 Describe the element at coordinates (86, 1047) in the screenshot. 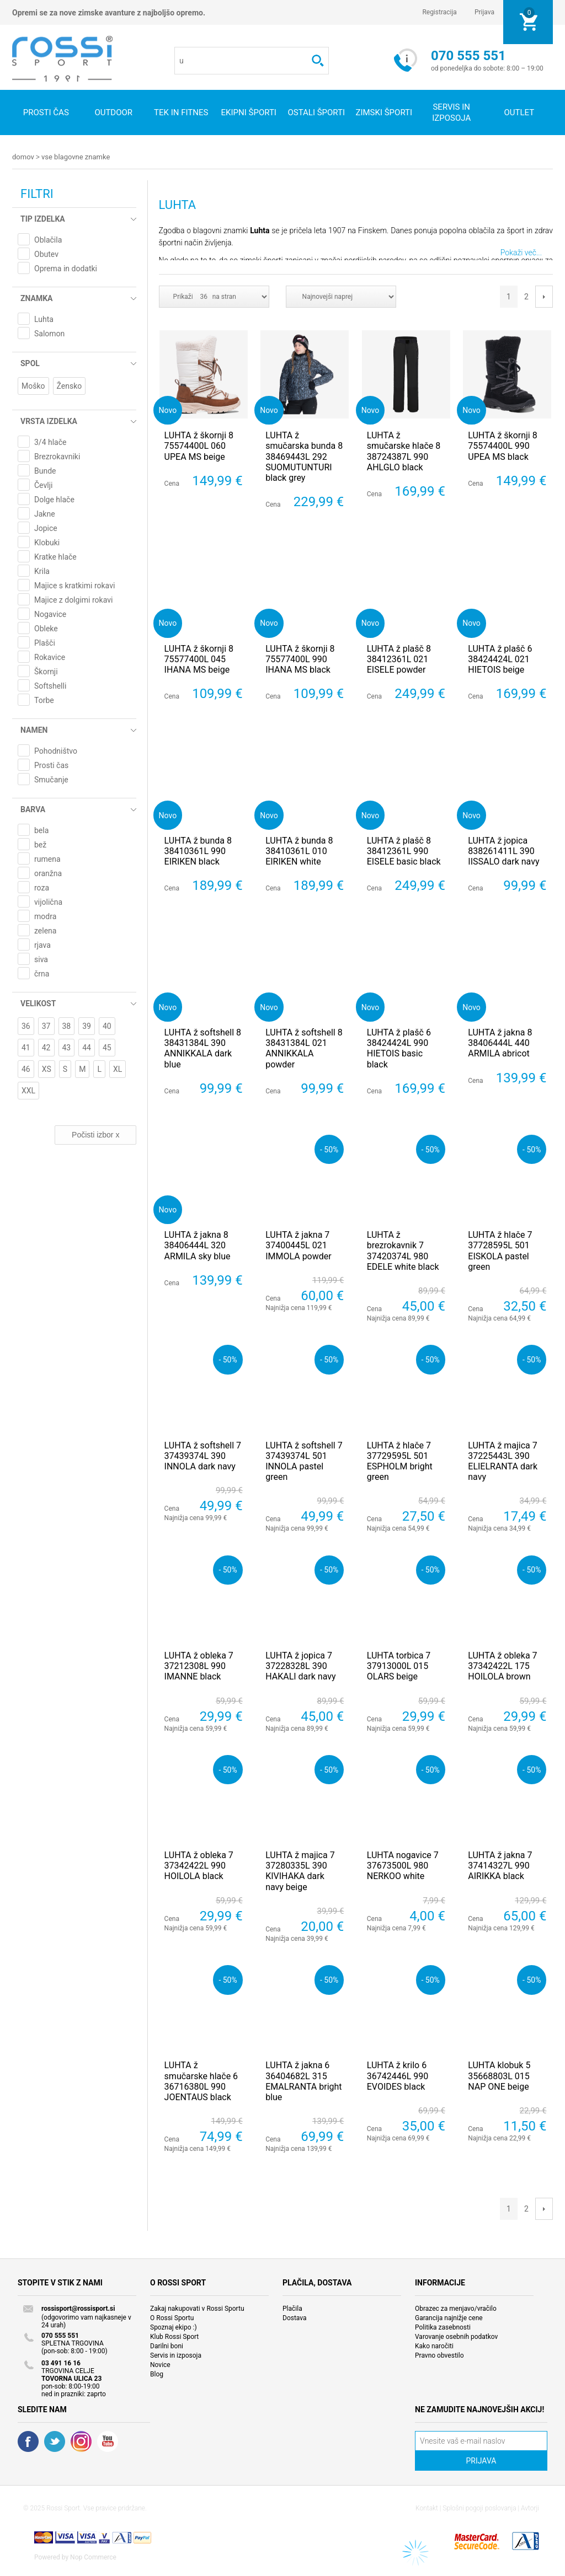

I see `44` at that location.